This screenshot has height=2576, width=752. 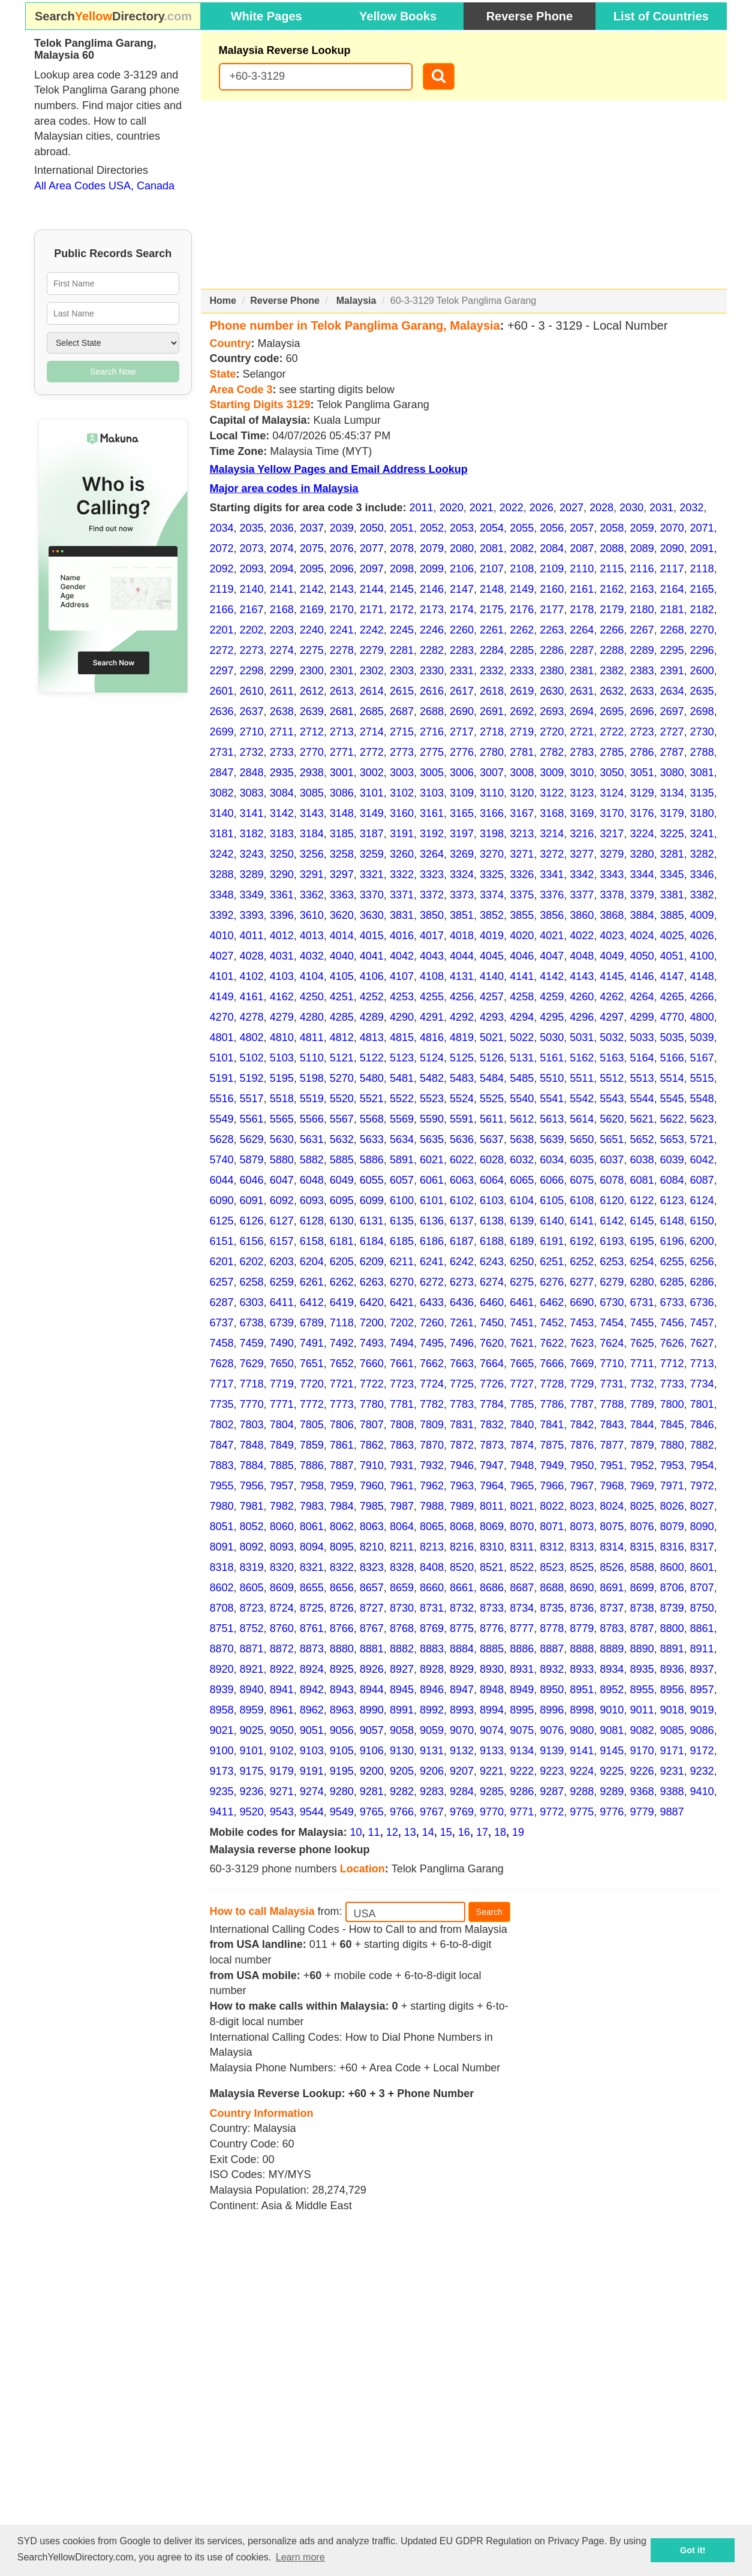 I want to click on 8071, so click(x=552, y=1527).